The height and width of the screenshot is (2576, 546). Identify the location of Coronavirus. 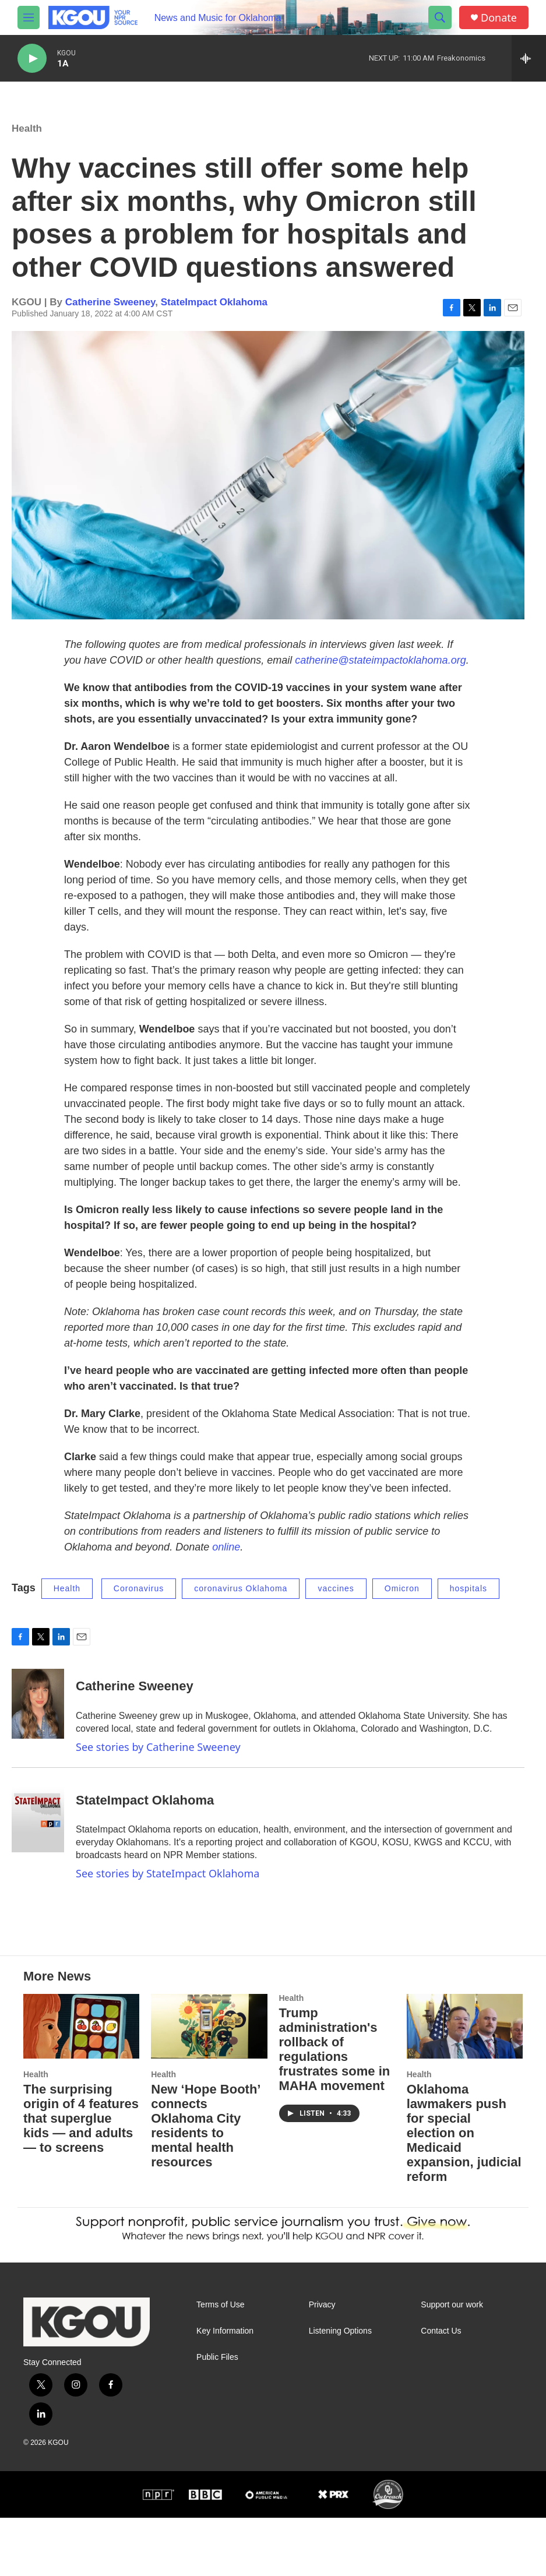
(139, 1600).